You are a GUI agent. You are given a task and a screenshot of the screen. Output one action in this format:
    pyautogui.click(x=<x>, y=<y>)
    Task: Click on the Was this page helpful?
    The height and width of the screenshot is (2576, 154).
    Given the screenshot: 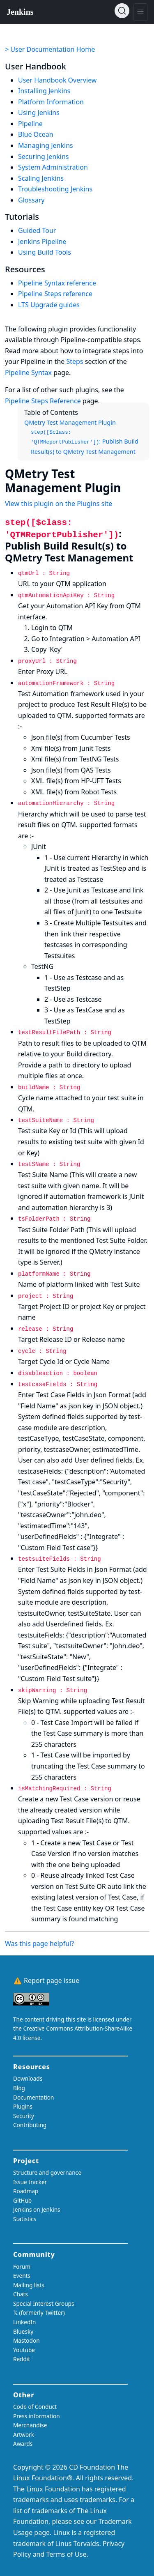 What is the action you would take?
    pyautogui.click(x=39, y=1943)
    